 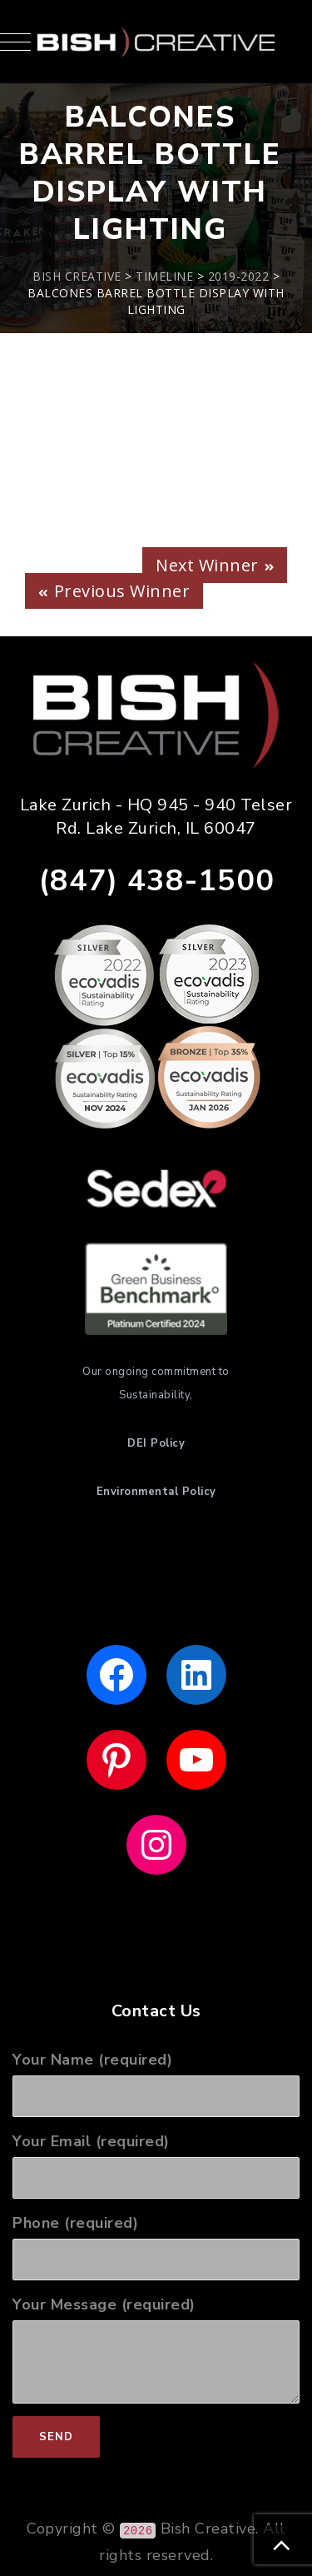 What do you see at coordinates (156, 2246) in the screenshot?
I see `Phone (required)` at bounding box center [156, 2246].